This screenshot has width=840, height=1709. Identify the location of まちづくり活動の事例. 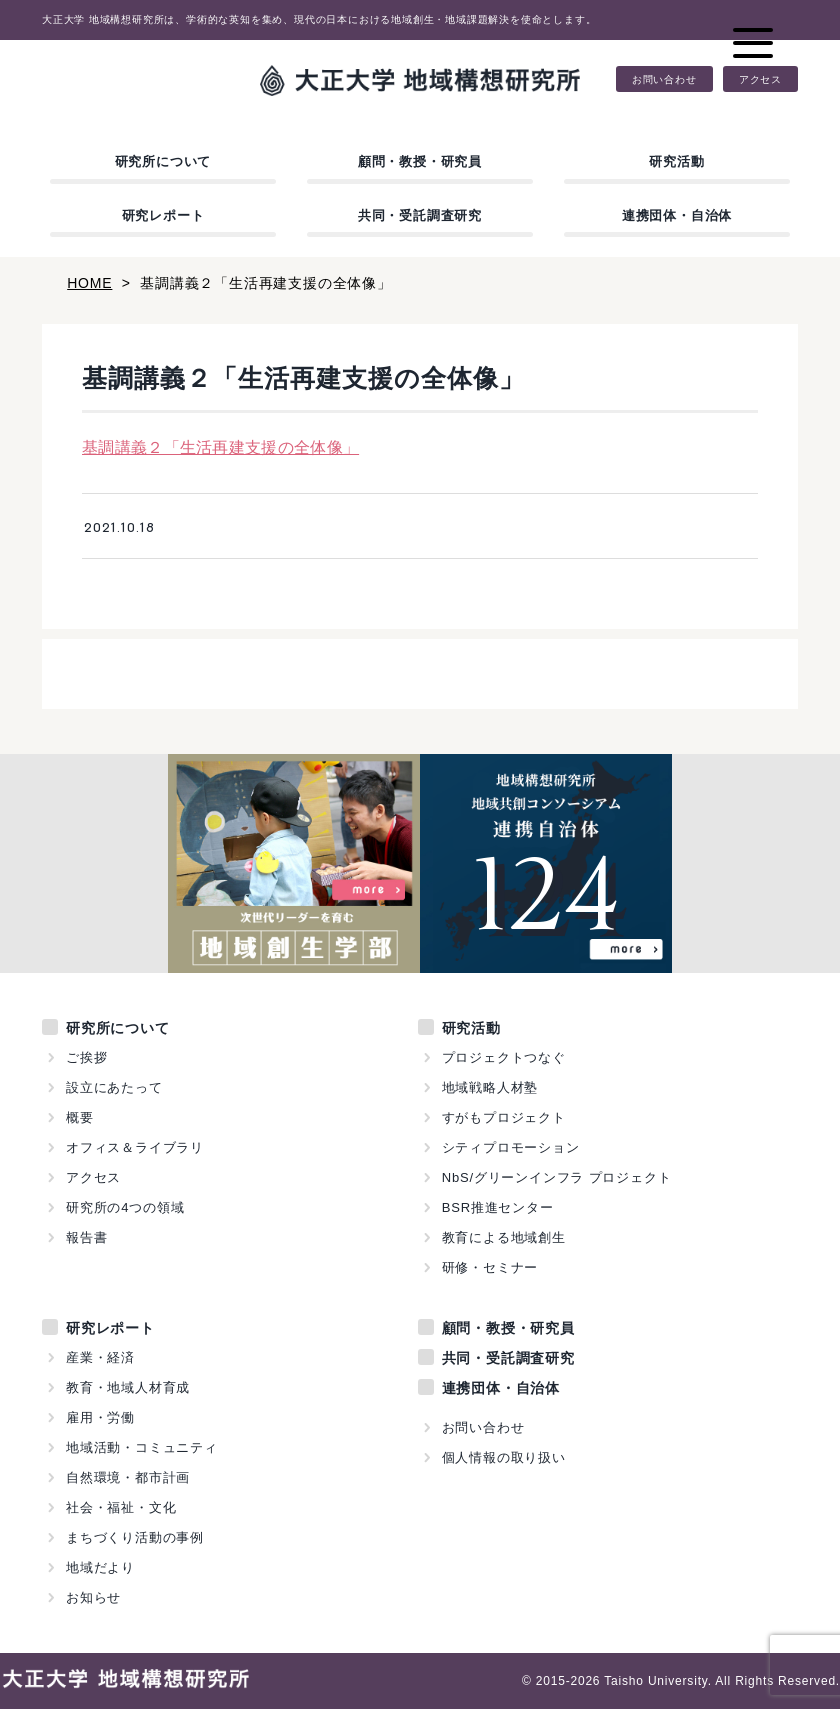
(135, 1537).